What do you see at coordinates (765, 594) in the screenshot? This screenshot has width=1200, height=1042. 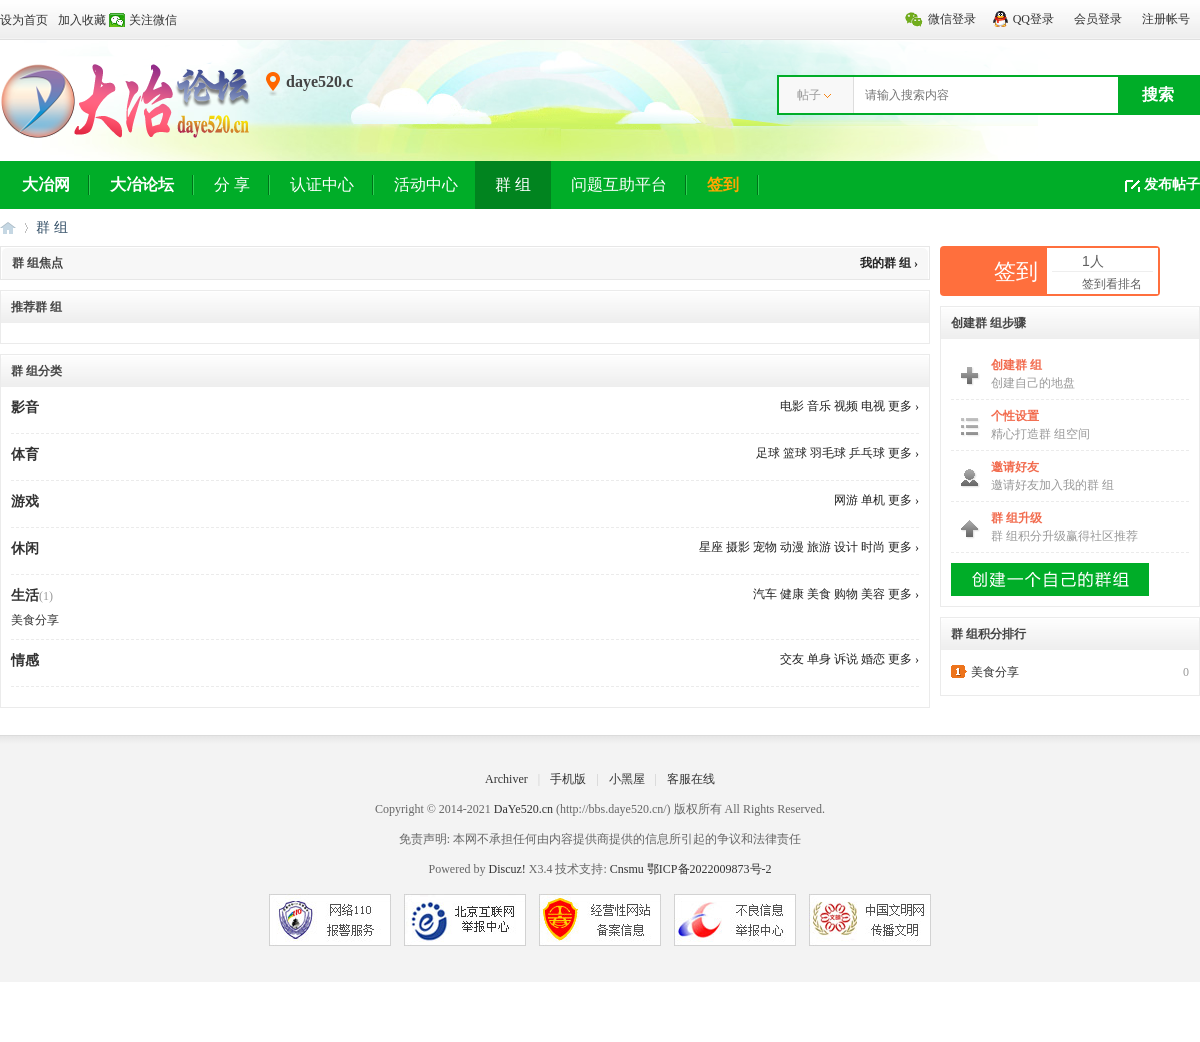 I see `汽车` at bounding box center [765, 594].